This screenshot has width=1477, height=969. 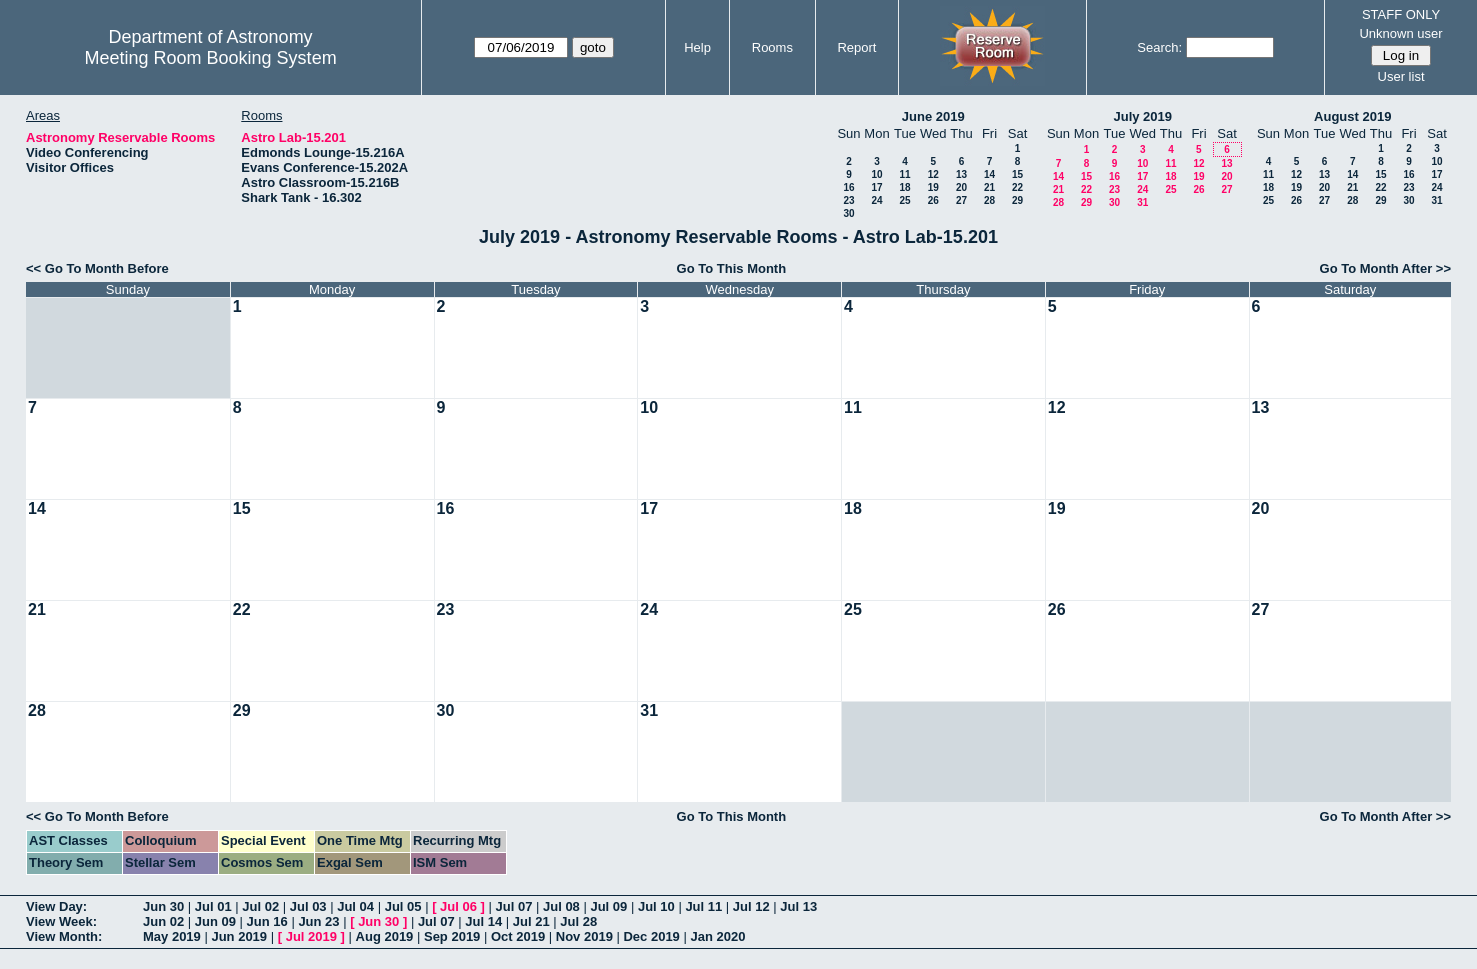 What do you see at coordinates (531, 921) in the screenshot?
I see `Jul 21` at bounding box center [531, 921].